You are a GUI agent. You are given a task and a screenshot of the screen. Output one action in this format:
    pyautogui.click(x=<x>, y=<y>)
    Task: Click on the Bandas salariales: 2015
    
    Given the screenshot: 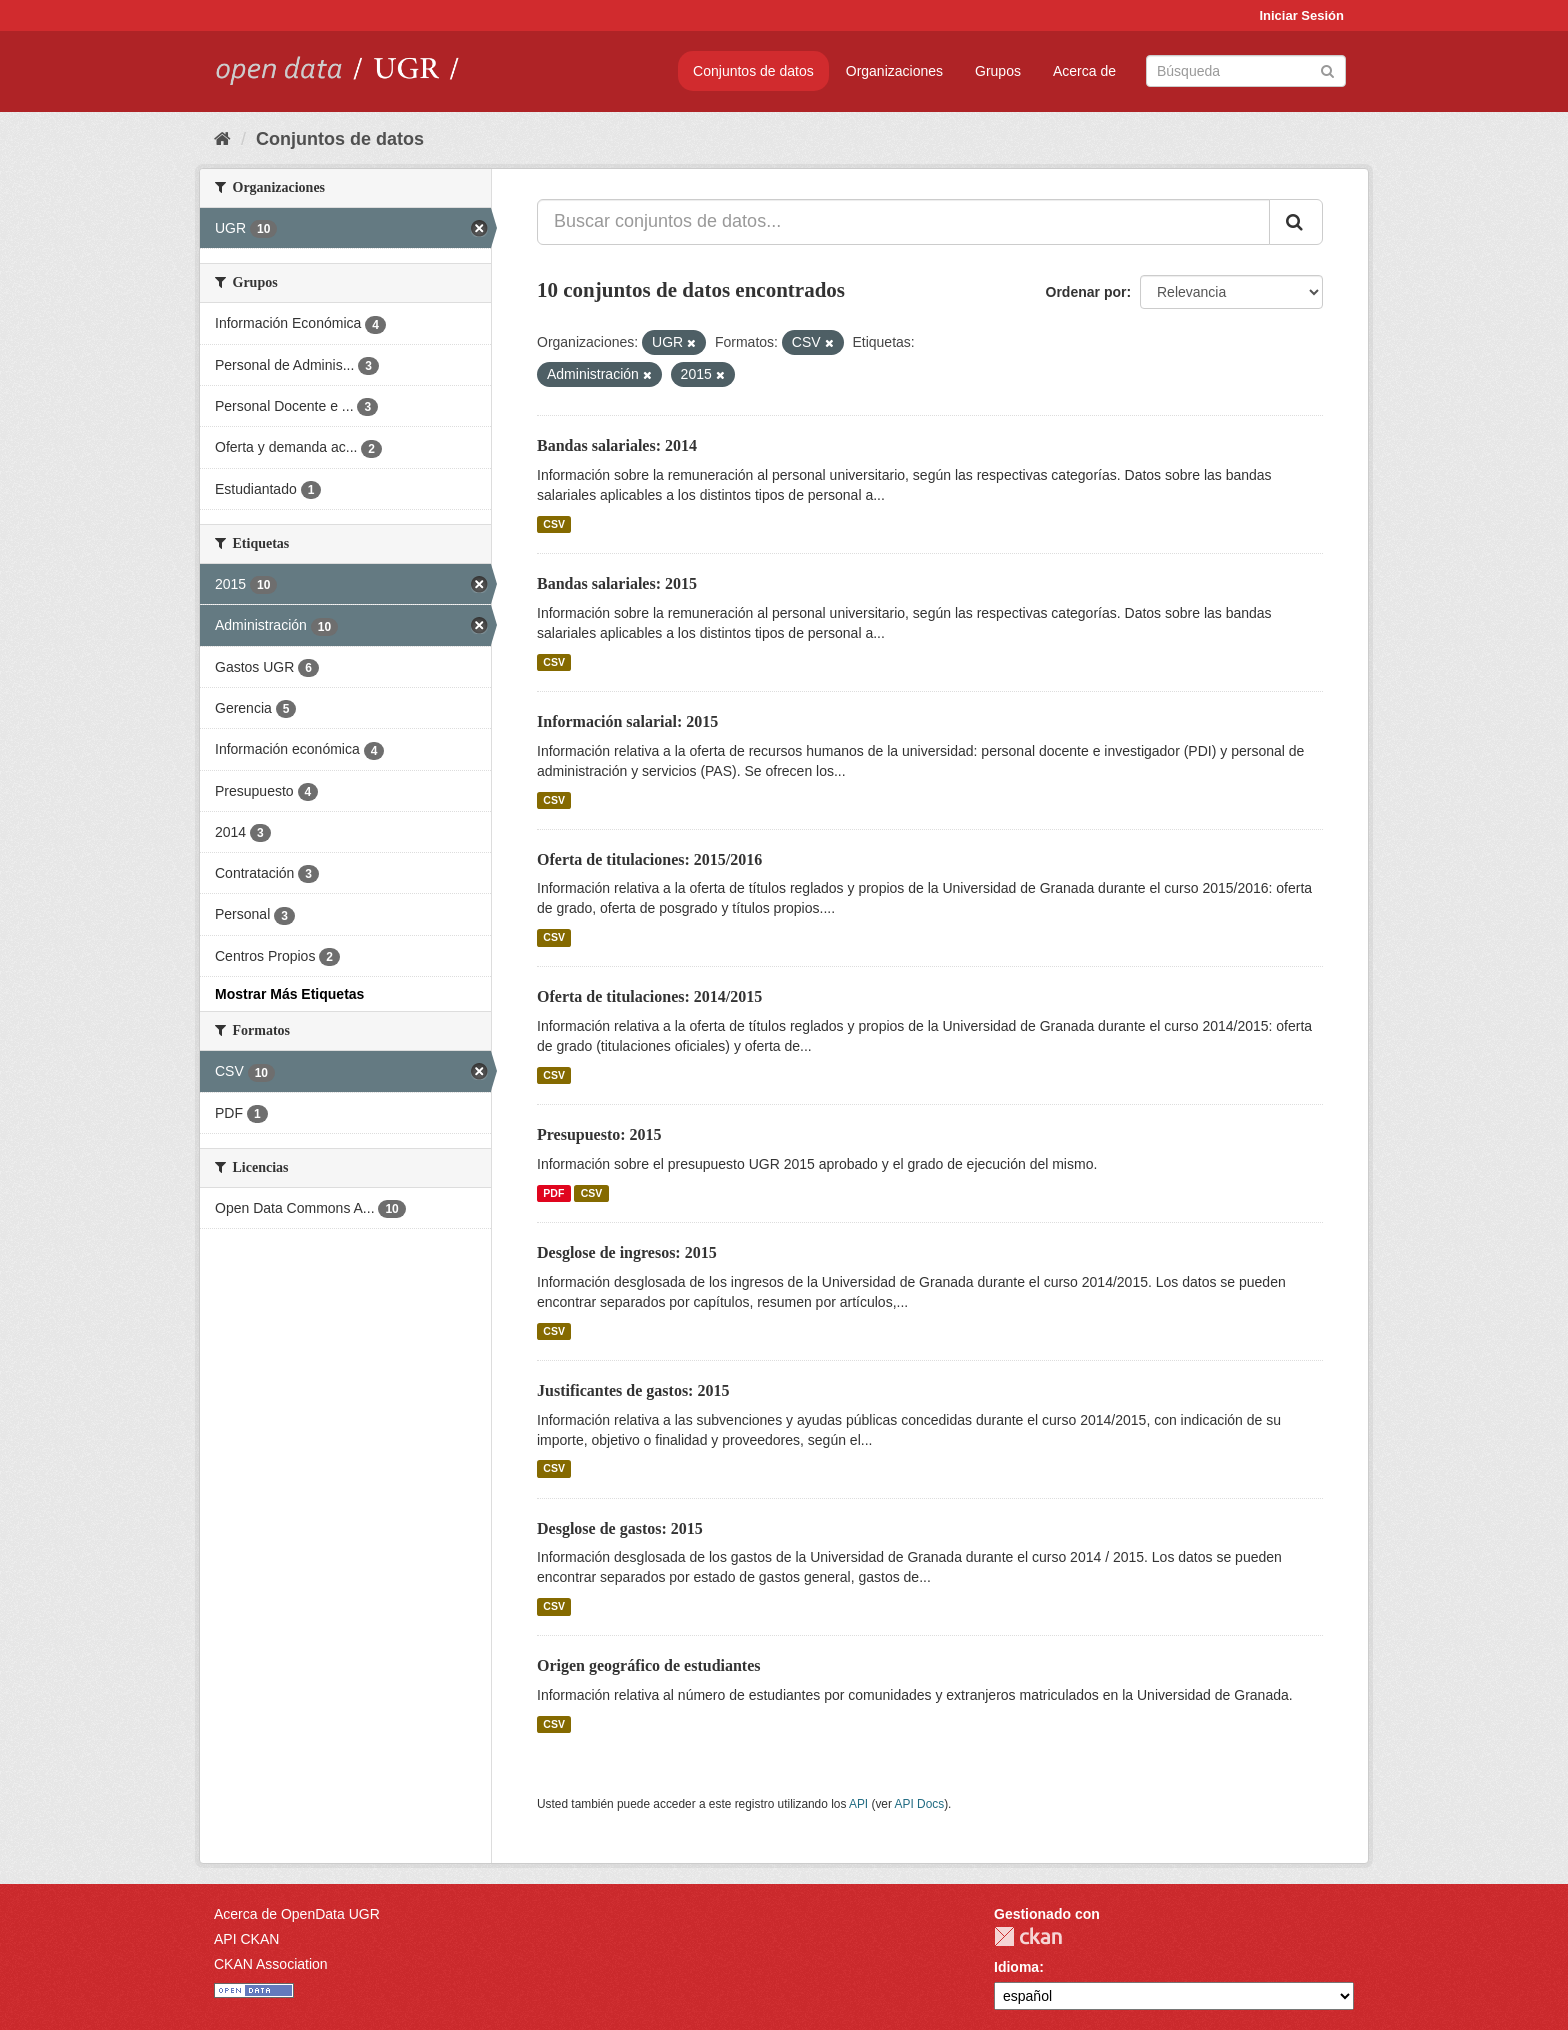 What is the action you would take?
    pyautogui.click(x=617, y=583)
    